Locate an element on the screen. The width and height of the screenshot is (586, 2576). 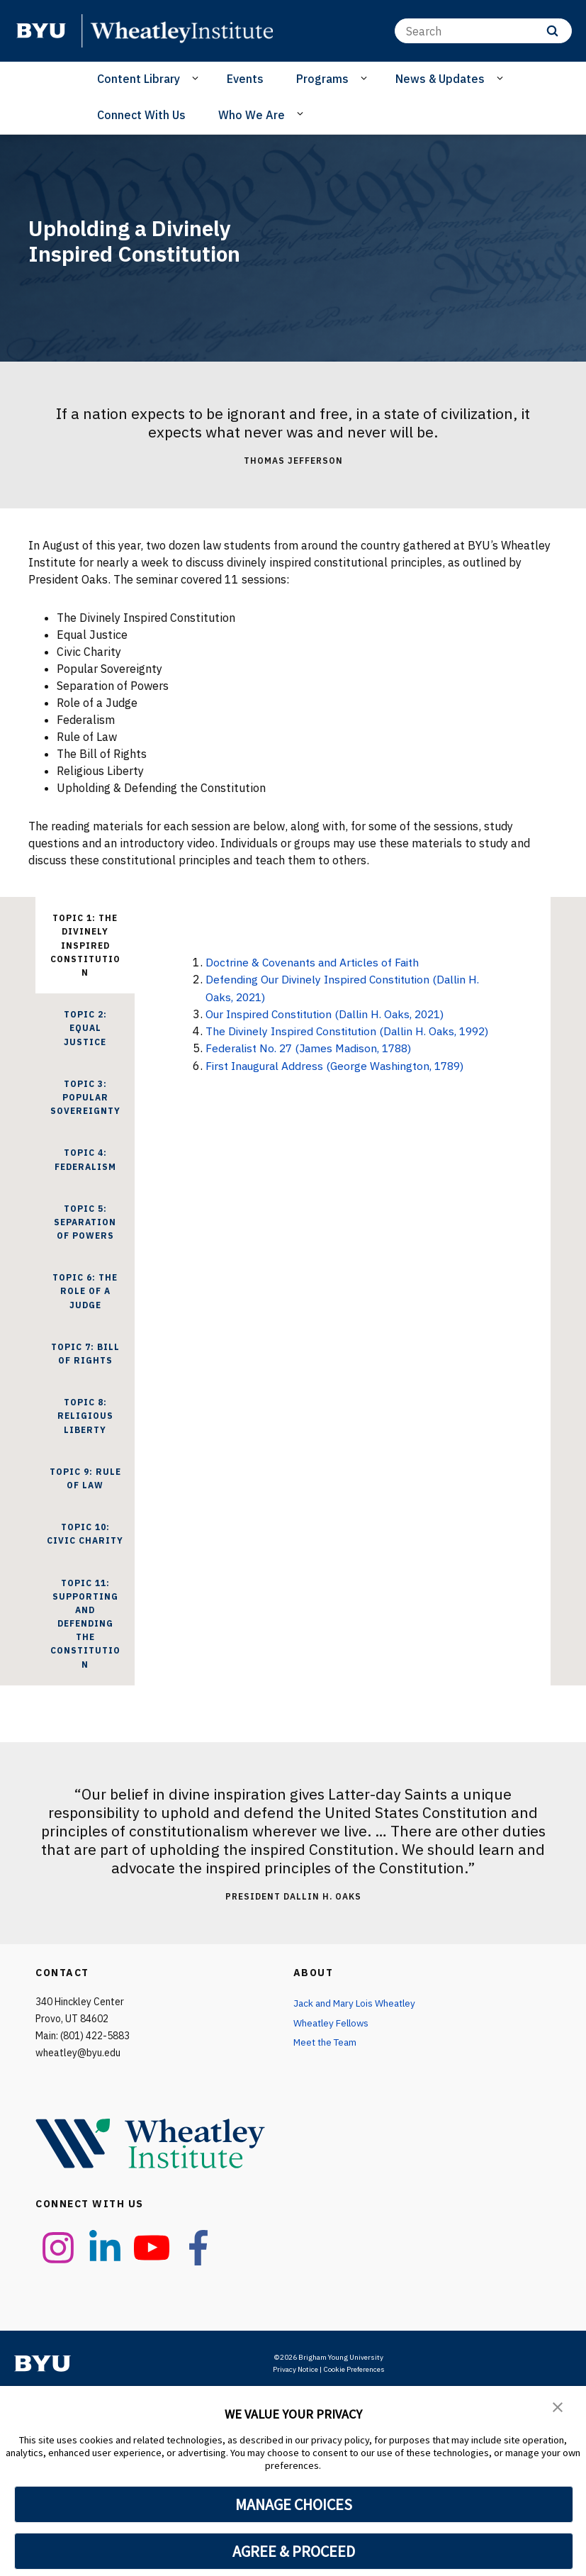
AGREE & PROCEED [button] is located at coordinates (293, 2551).